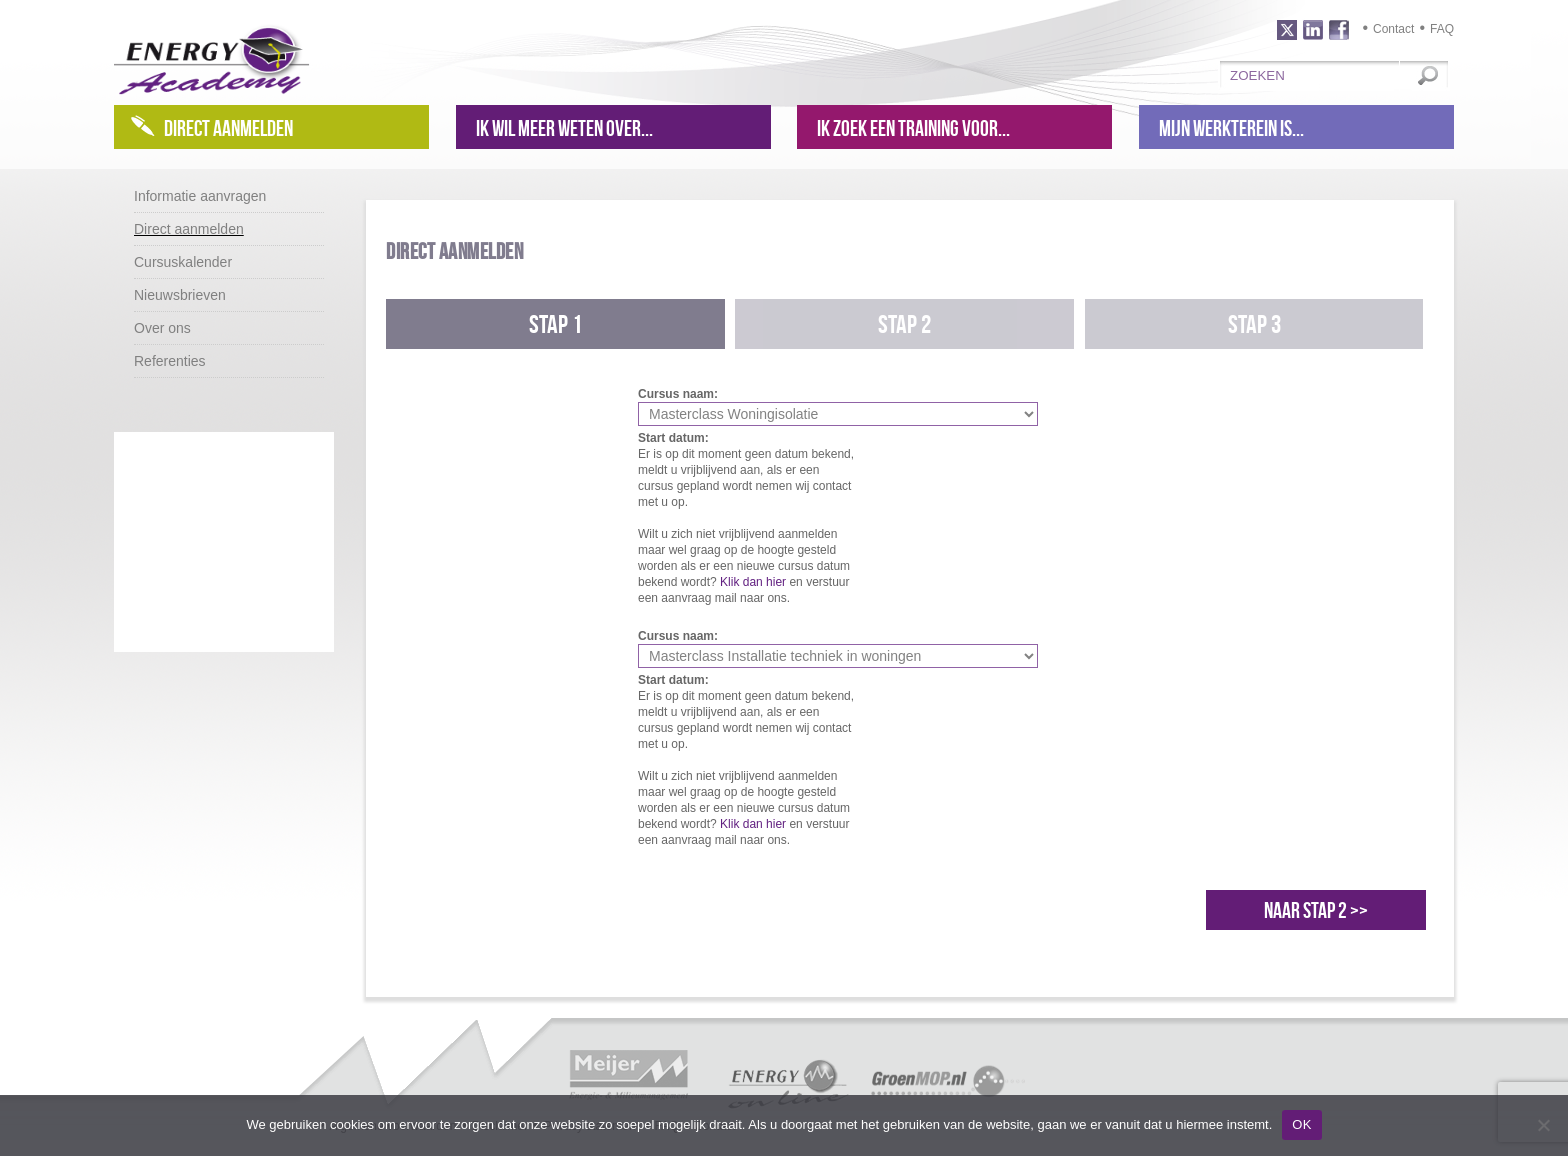 This screenshot has width=1568, height=1156. Describe the element at coordinates (673, 438) in the screenshot. I see `Start datum:` at that location.